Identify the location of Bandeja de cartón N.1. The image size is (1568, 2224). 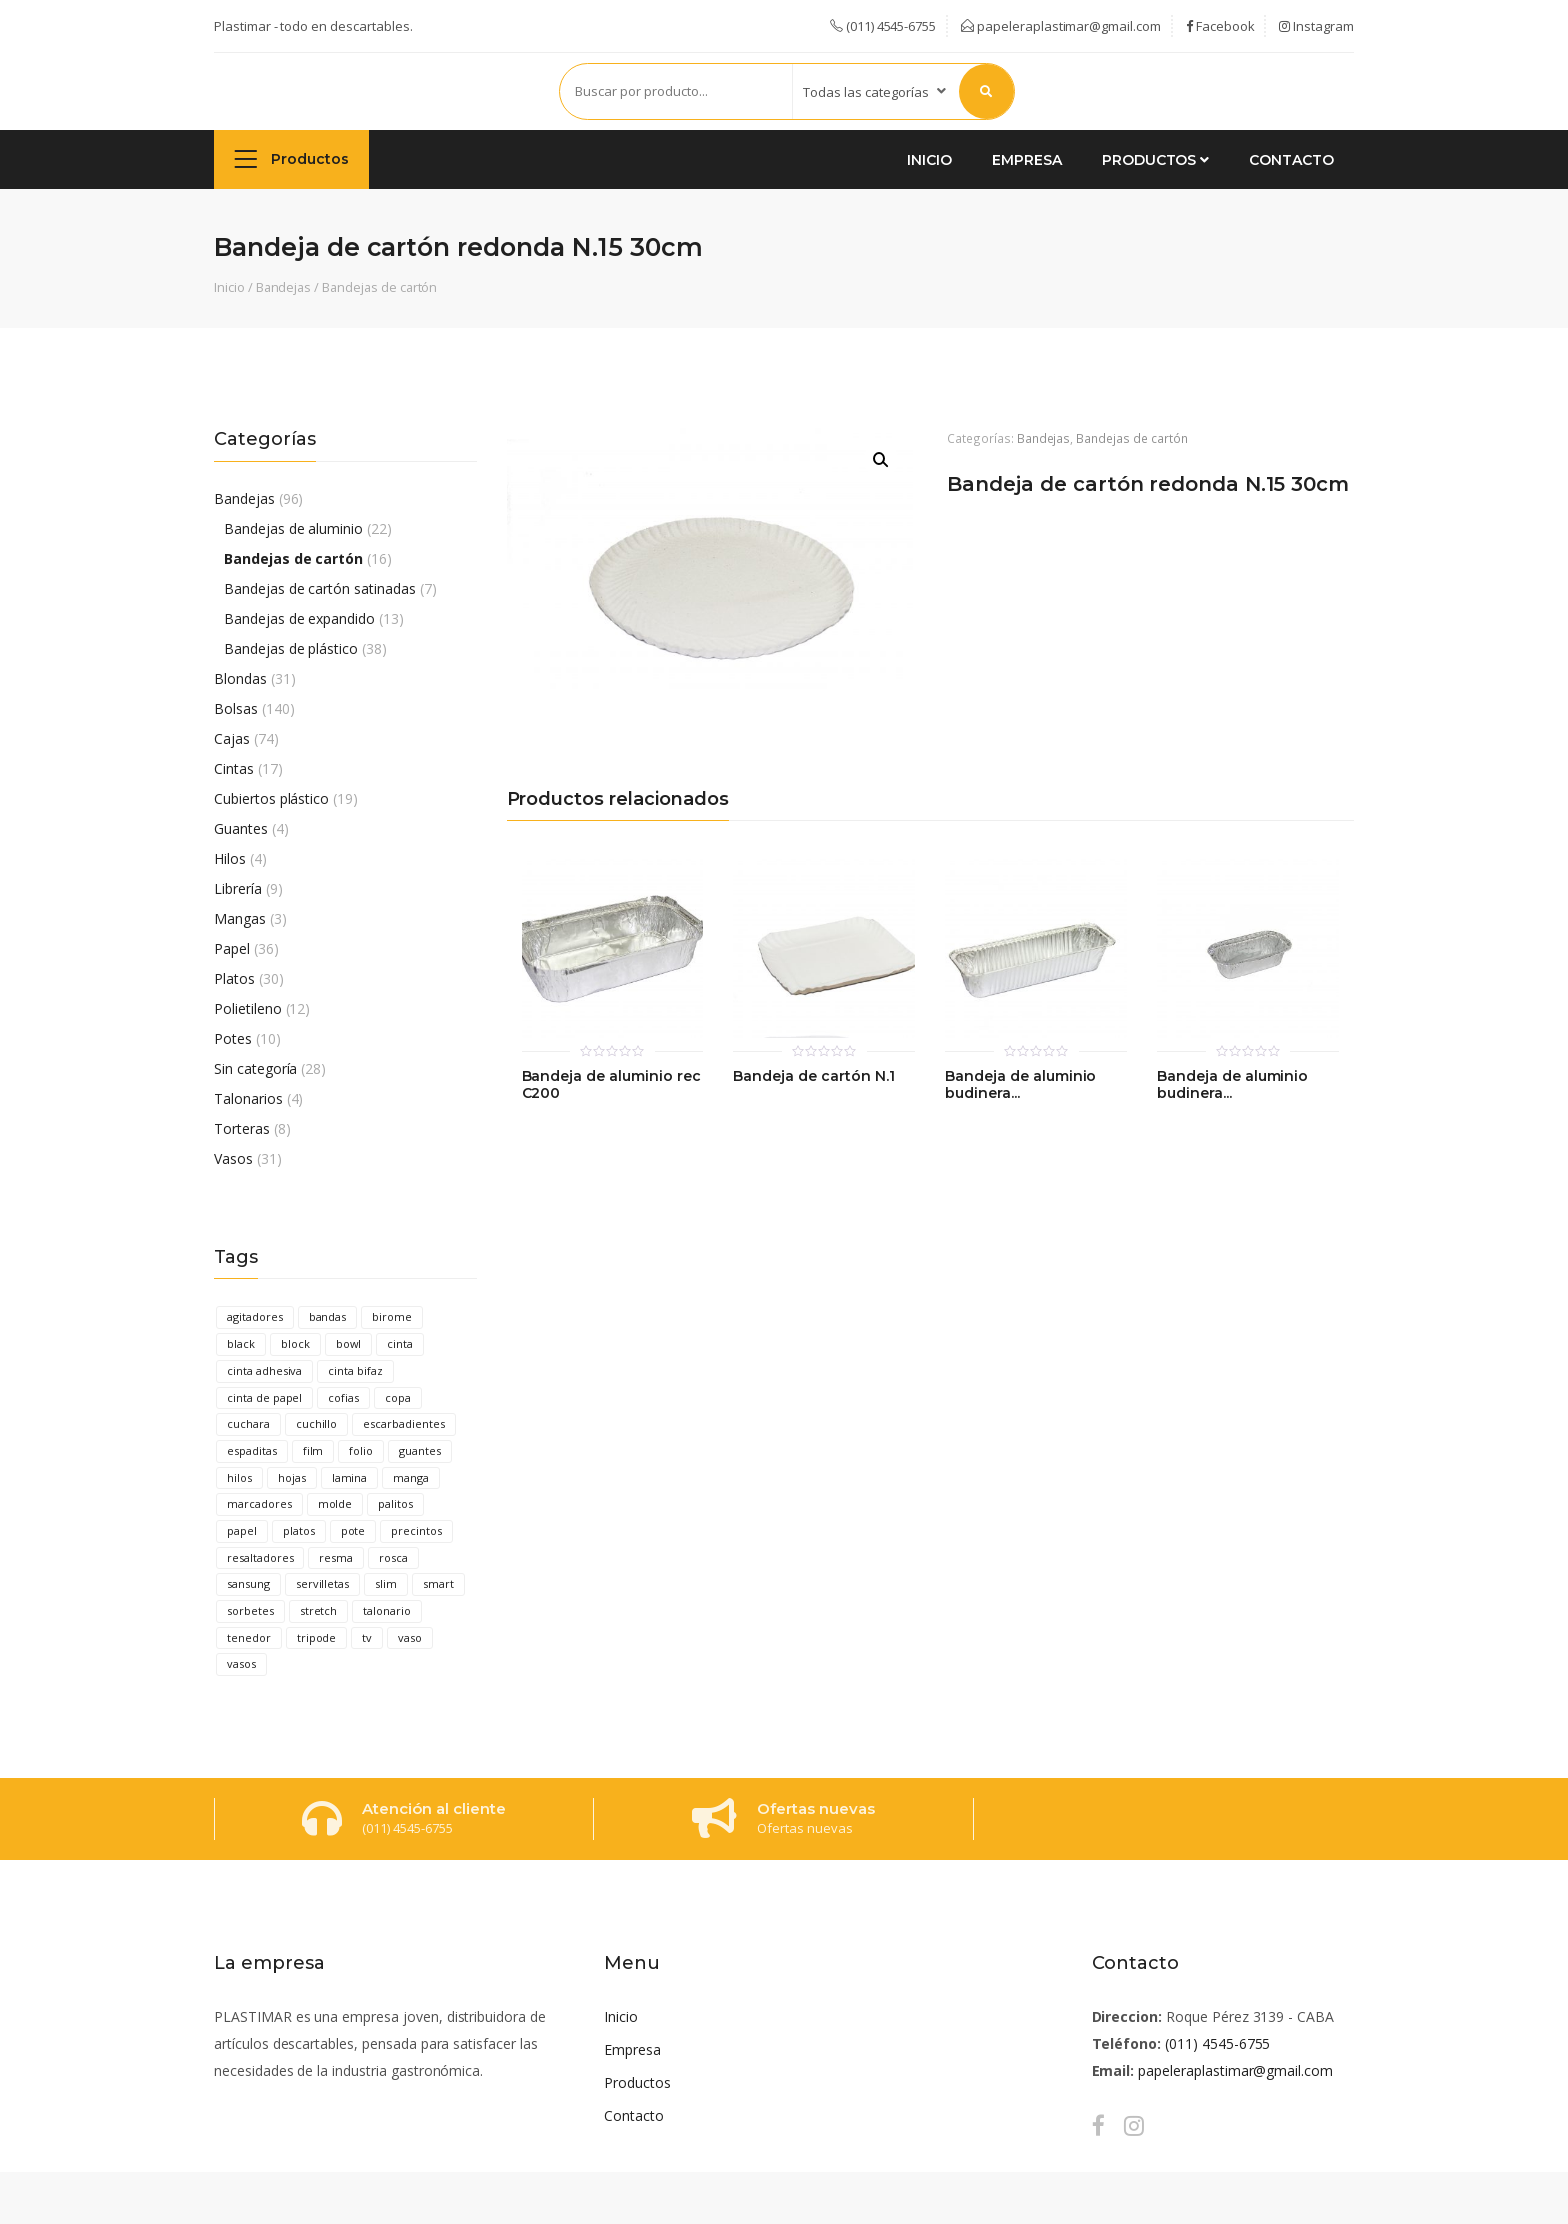
(813, 1076).